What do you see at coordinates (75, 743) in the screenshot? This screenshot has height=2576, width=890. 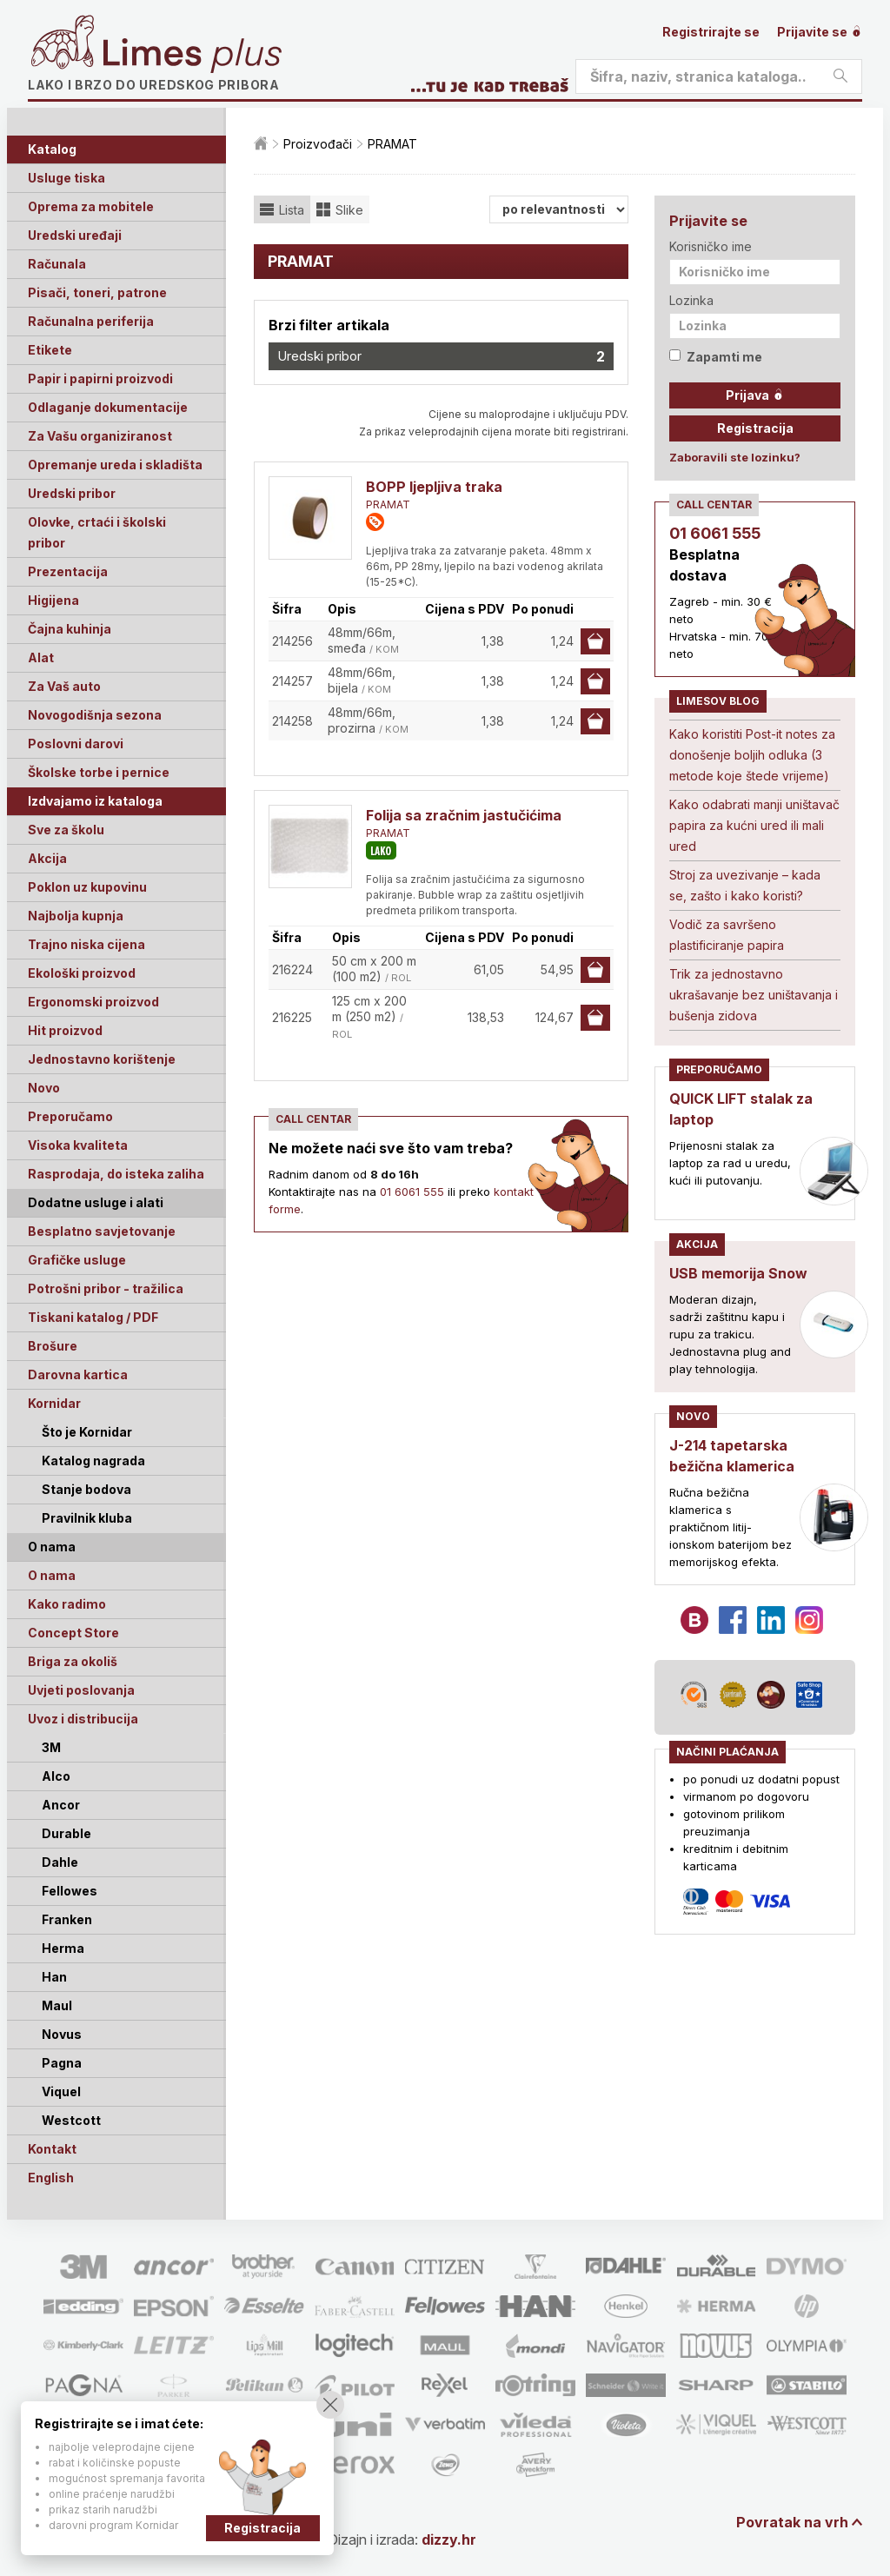 I see `Poslovni darovi` at bounding box center [75, 743].